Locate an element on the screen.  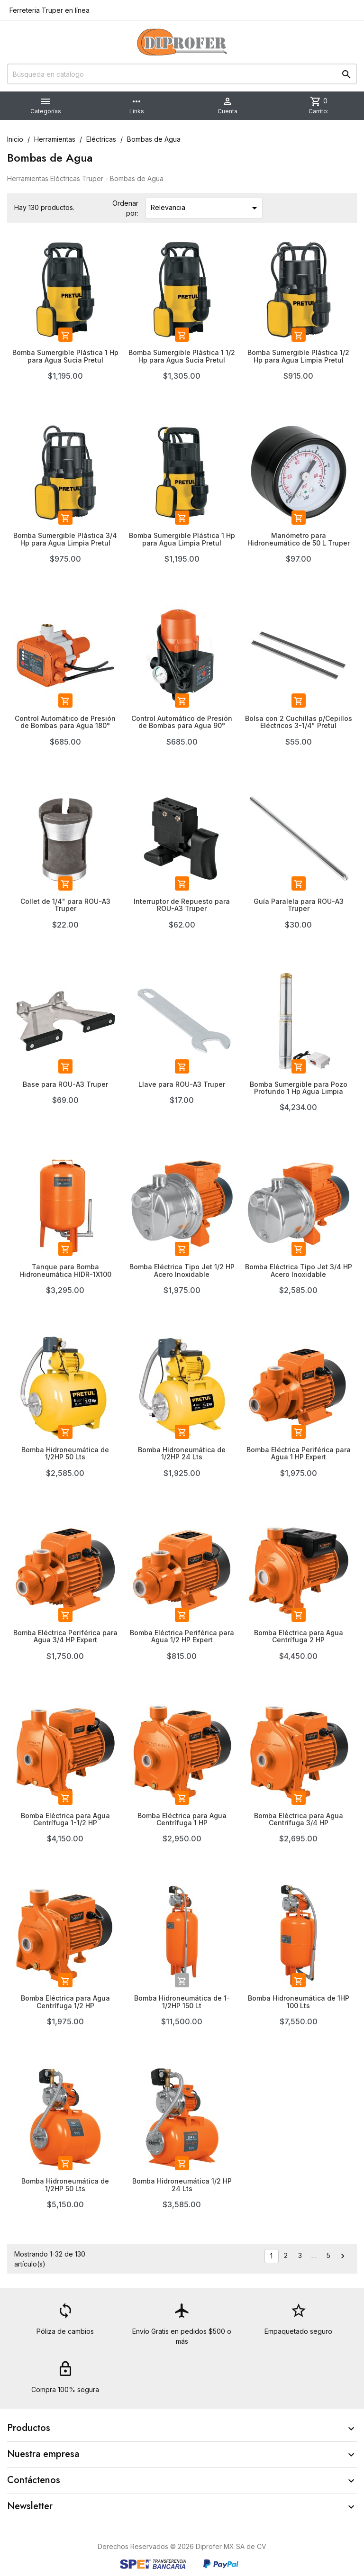
Collet de 1/4" para ROU-A3 Truper is located at coordinates (65, 904).